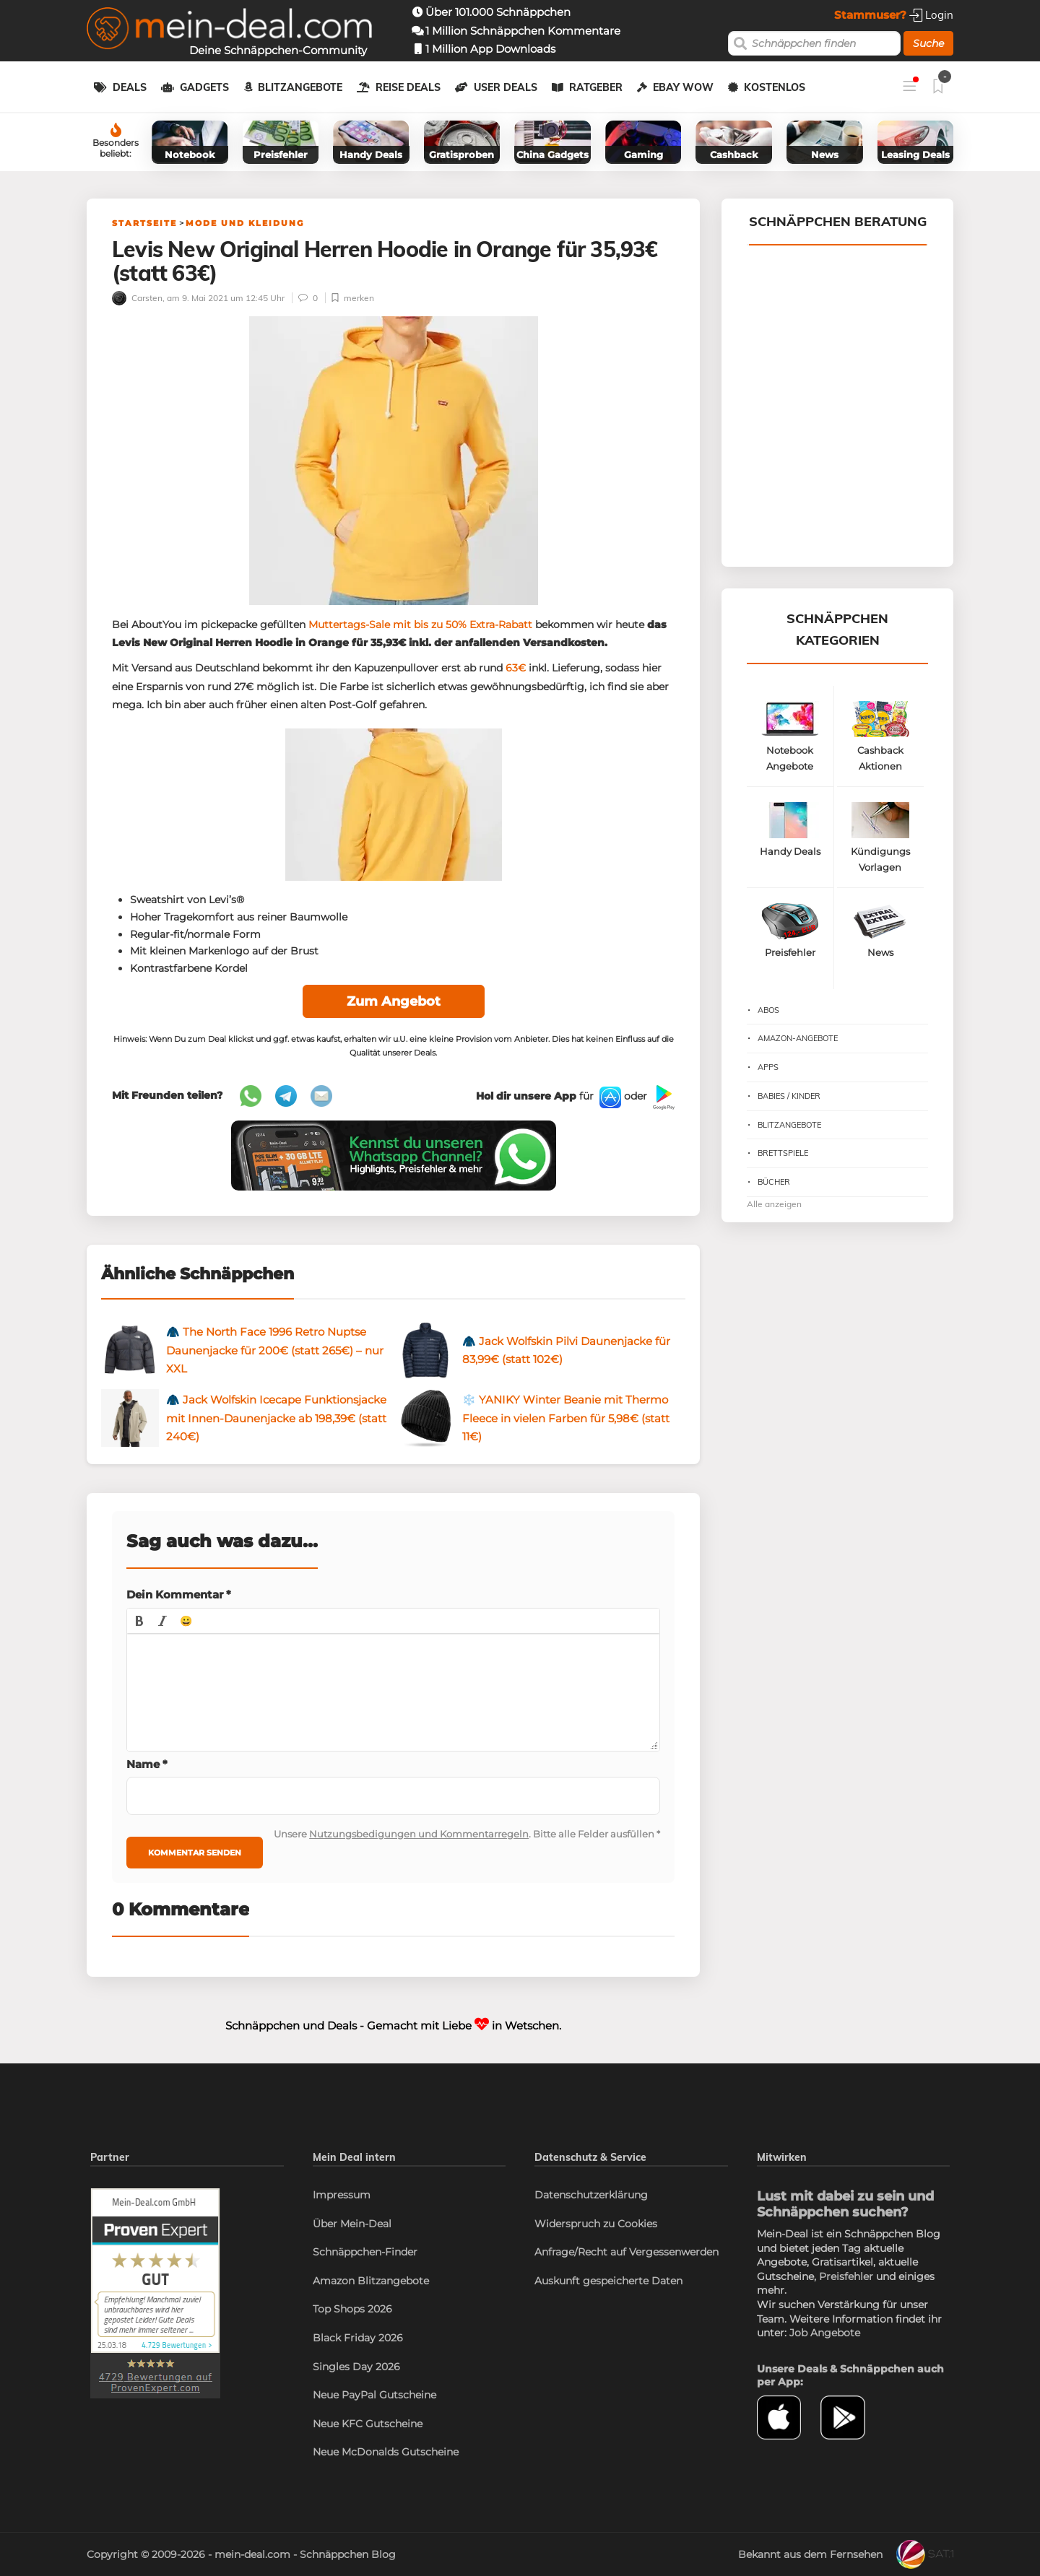  Describe the element at coordinates (139, 1621) in the screenshot. I see `[button]` at that location.